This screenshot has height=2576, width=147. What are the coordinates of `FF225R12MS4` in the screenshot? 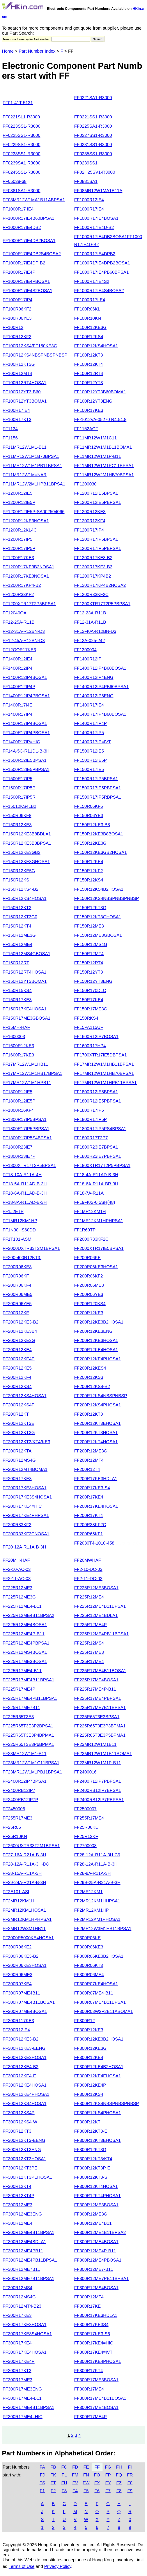 It's located at (89, 1643).